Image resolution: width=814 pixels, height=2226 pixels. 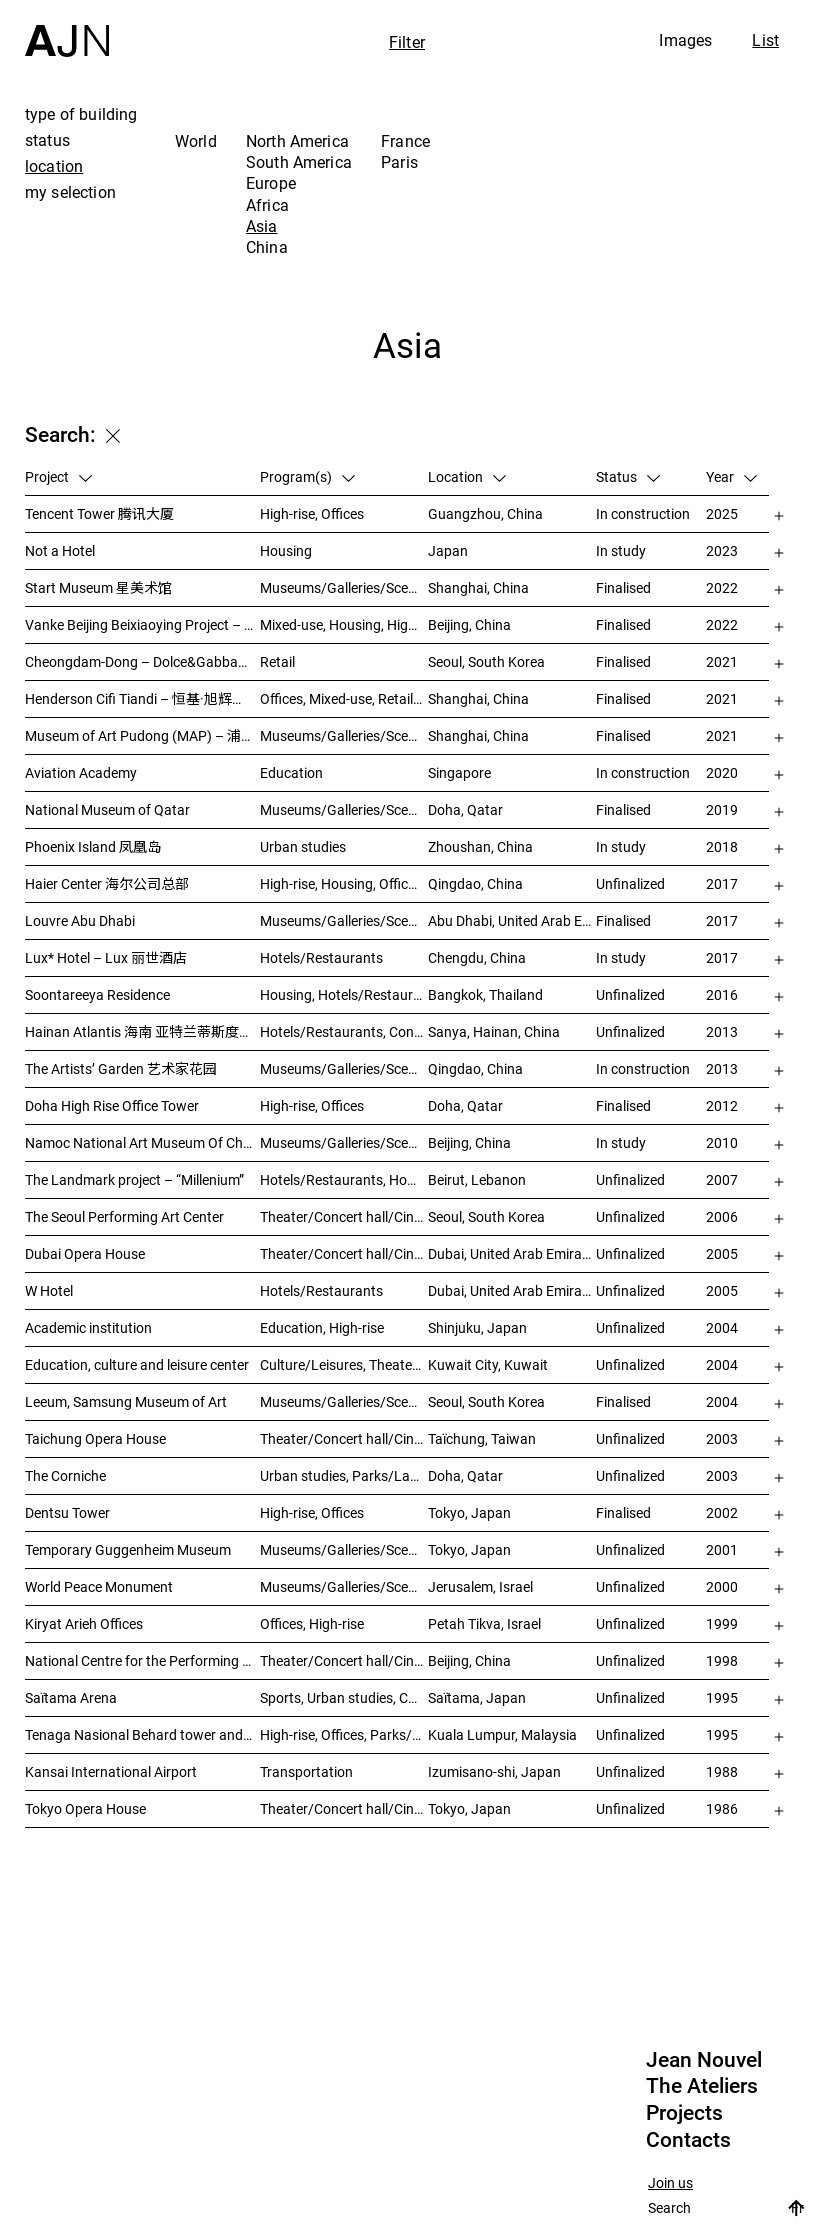 I want to click on 2016, so click(x=722, y=994).